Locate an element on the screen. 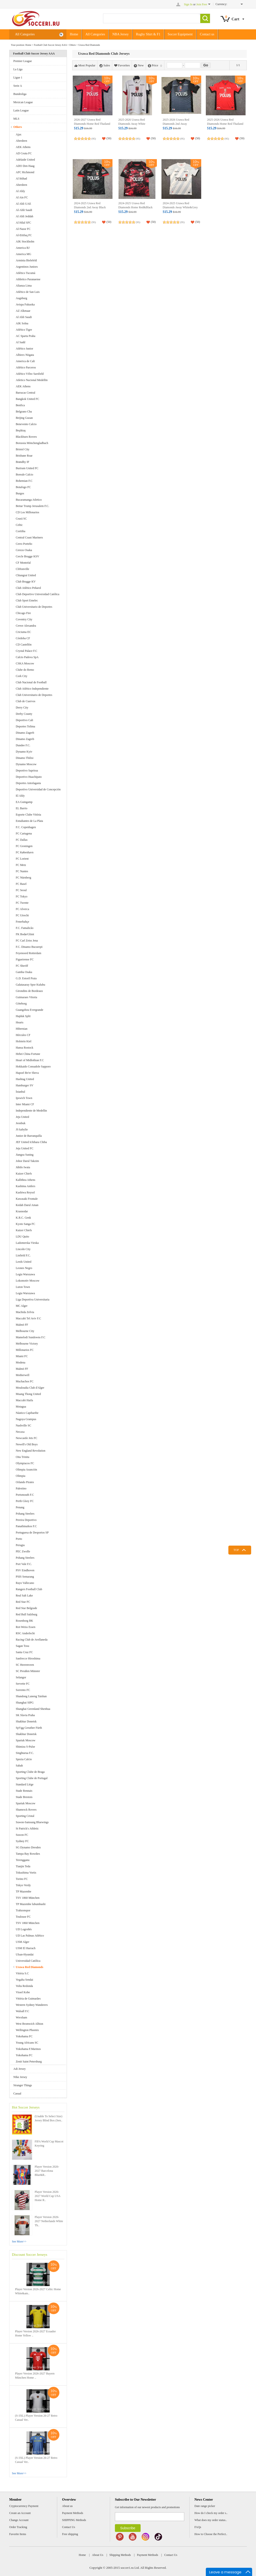 The width and height of the screenshot is (256, 2576). Chicago Fire is located at coordinates (23, 613).